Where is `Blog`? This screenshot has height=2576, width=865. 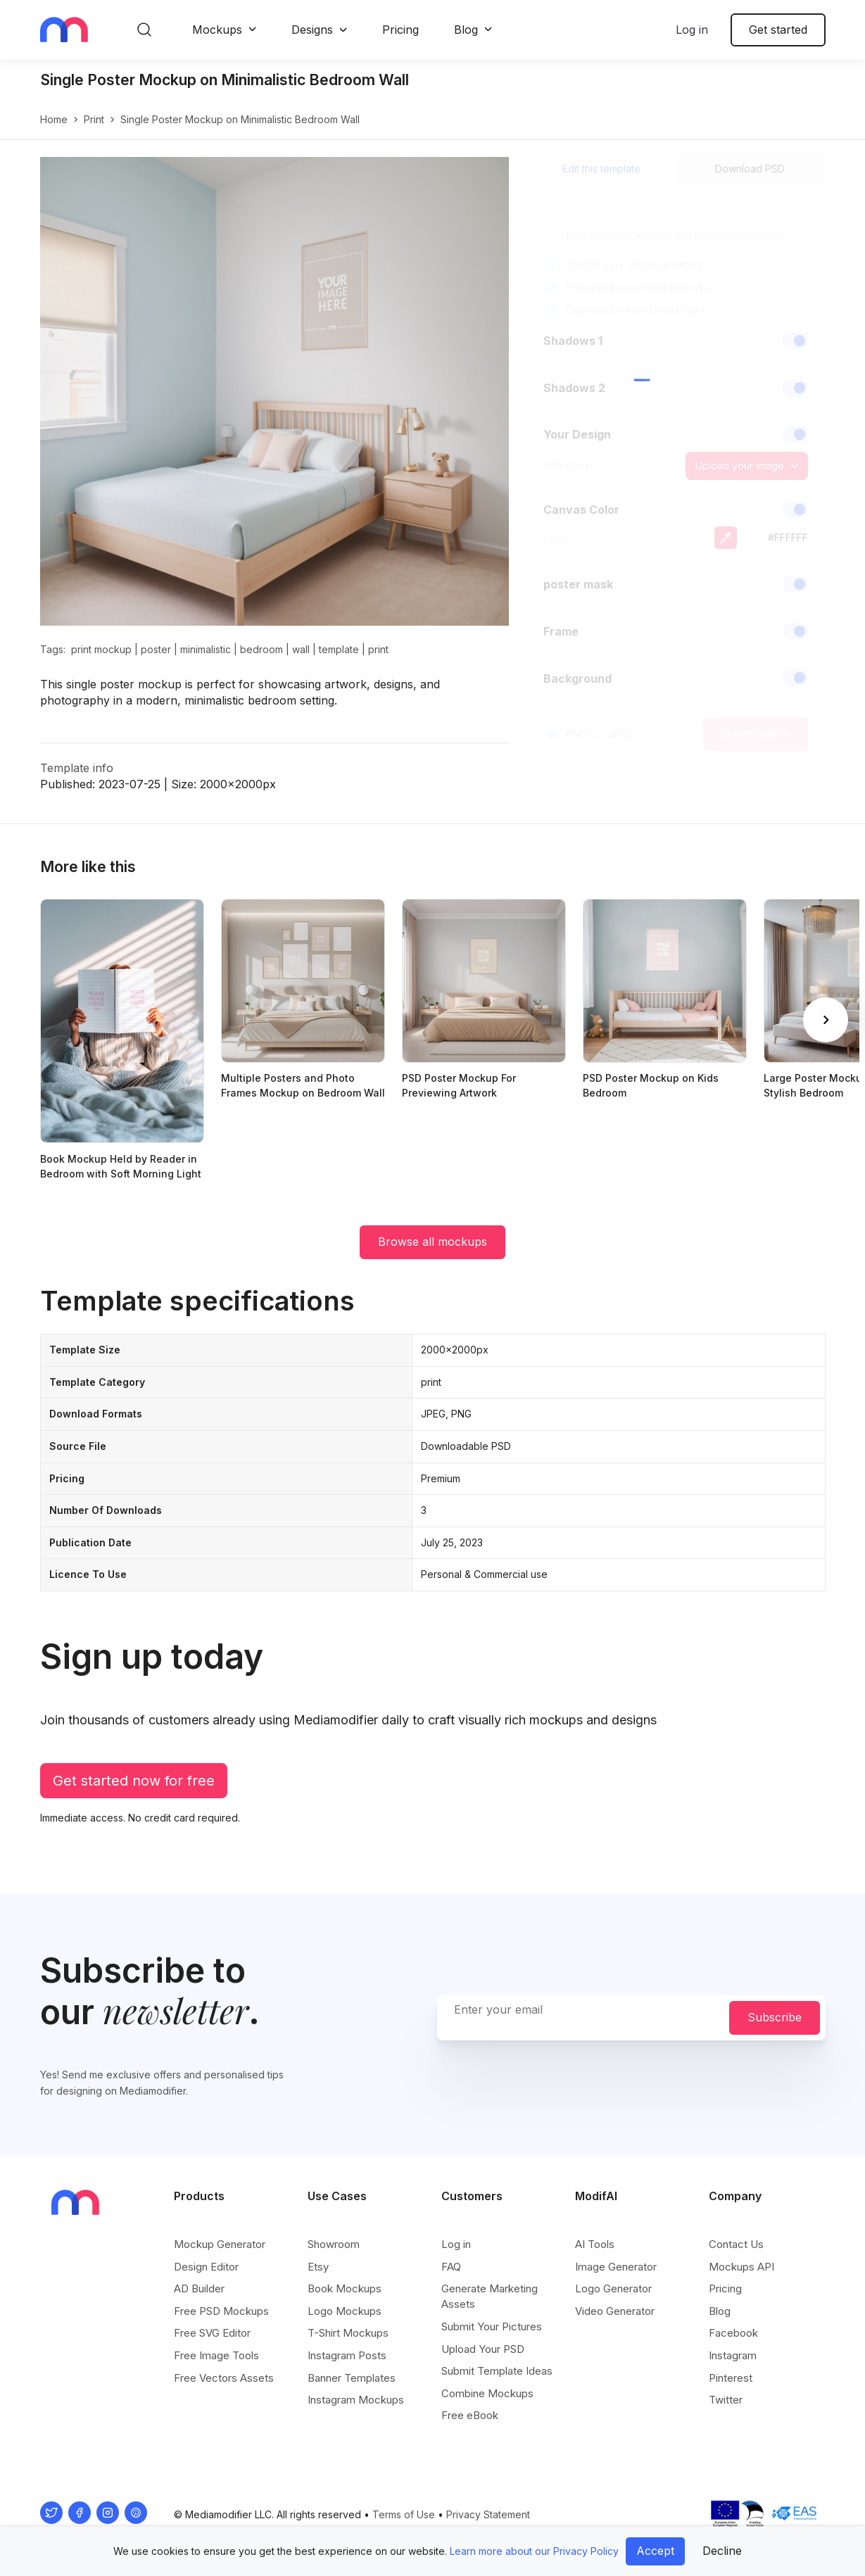 Blog is located at coordinates (466, 30).